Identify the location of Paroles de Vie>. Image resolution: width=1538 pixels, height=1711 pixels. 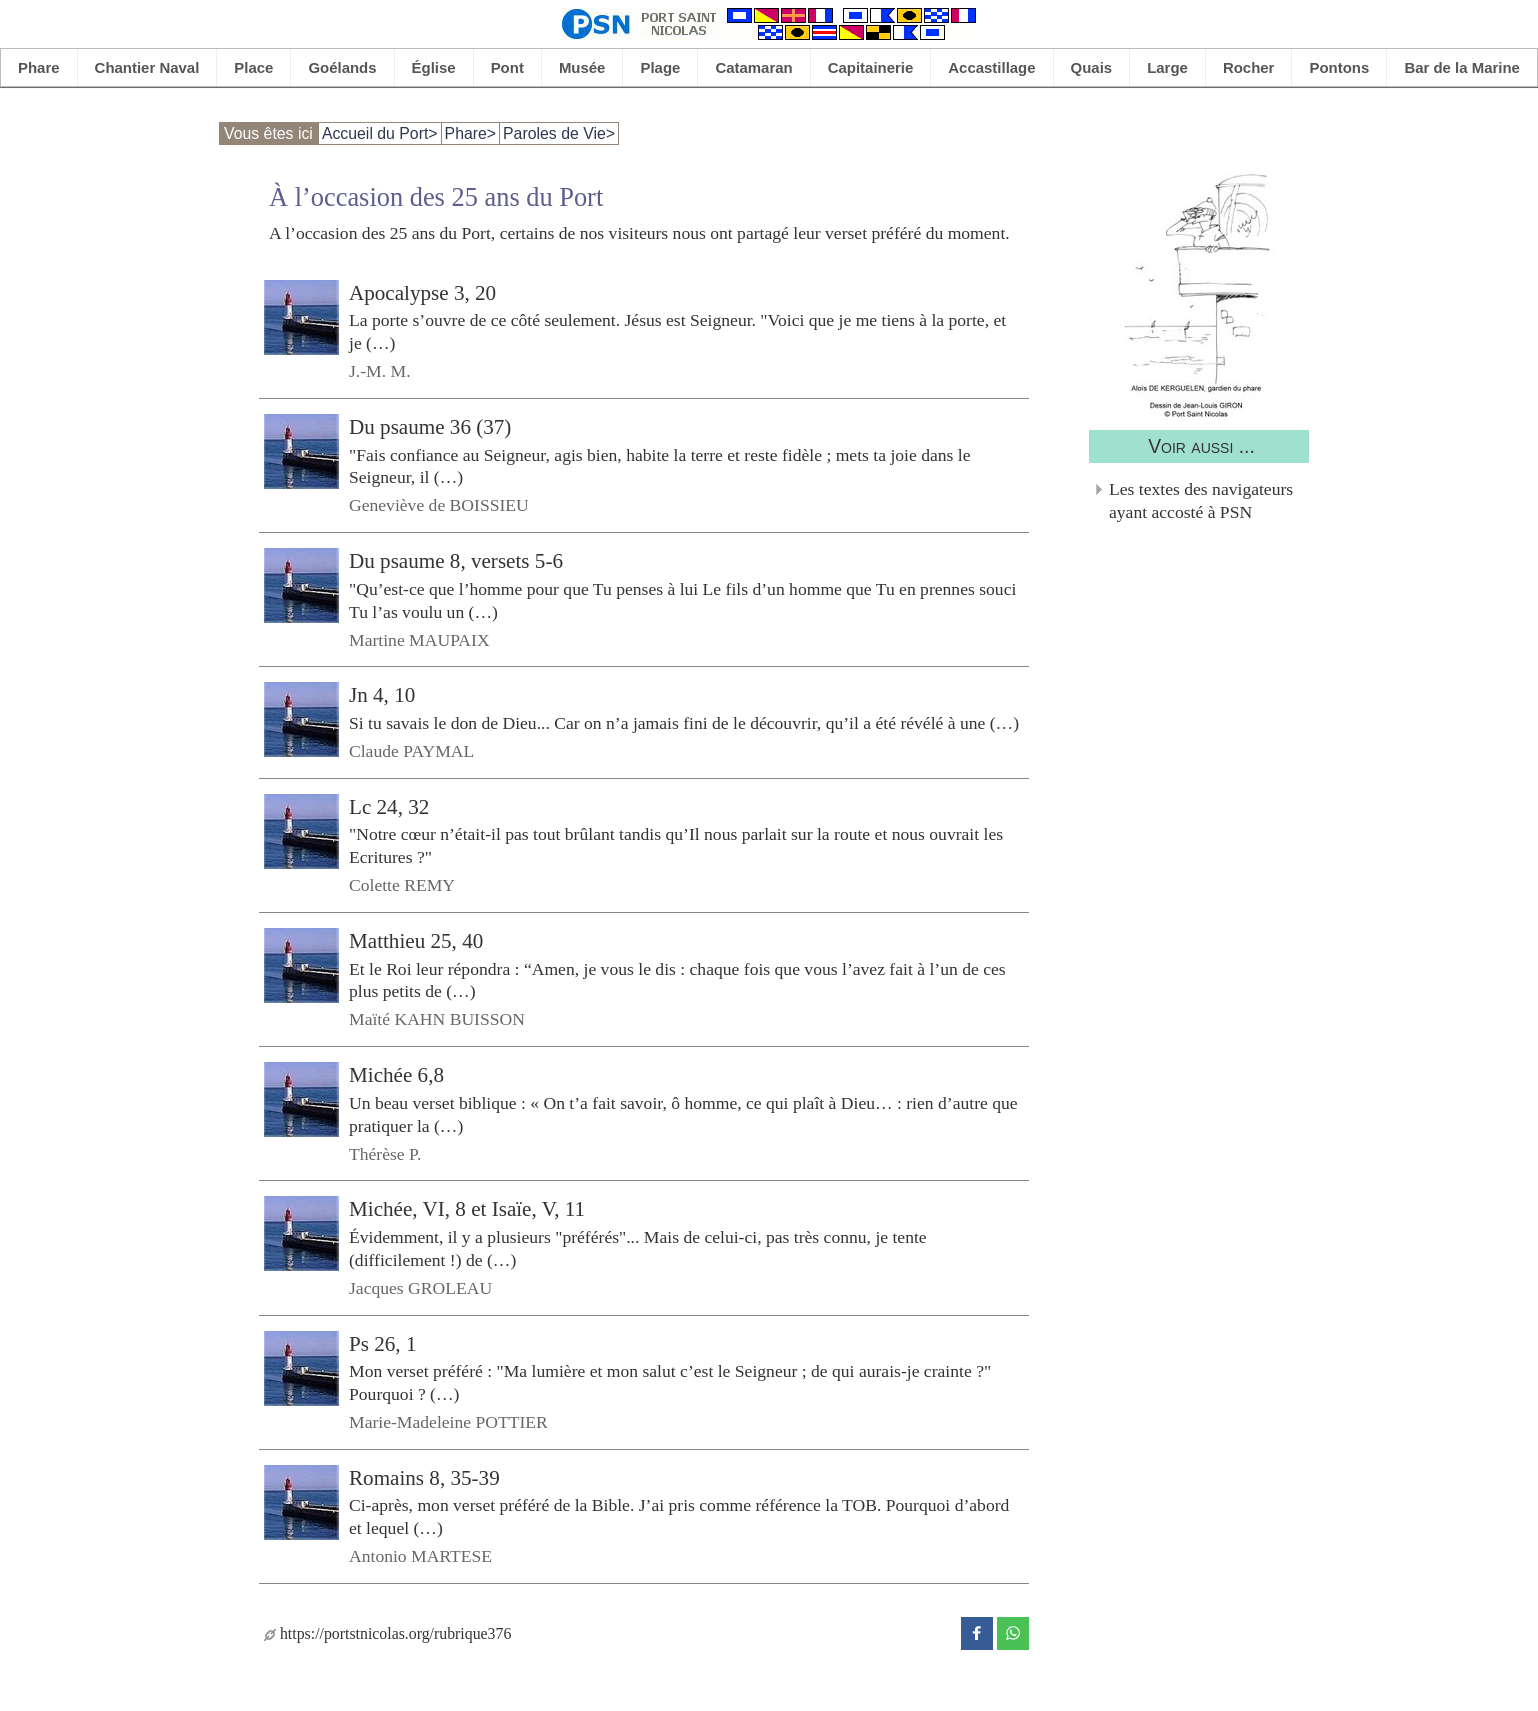
(559, 133).